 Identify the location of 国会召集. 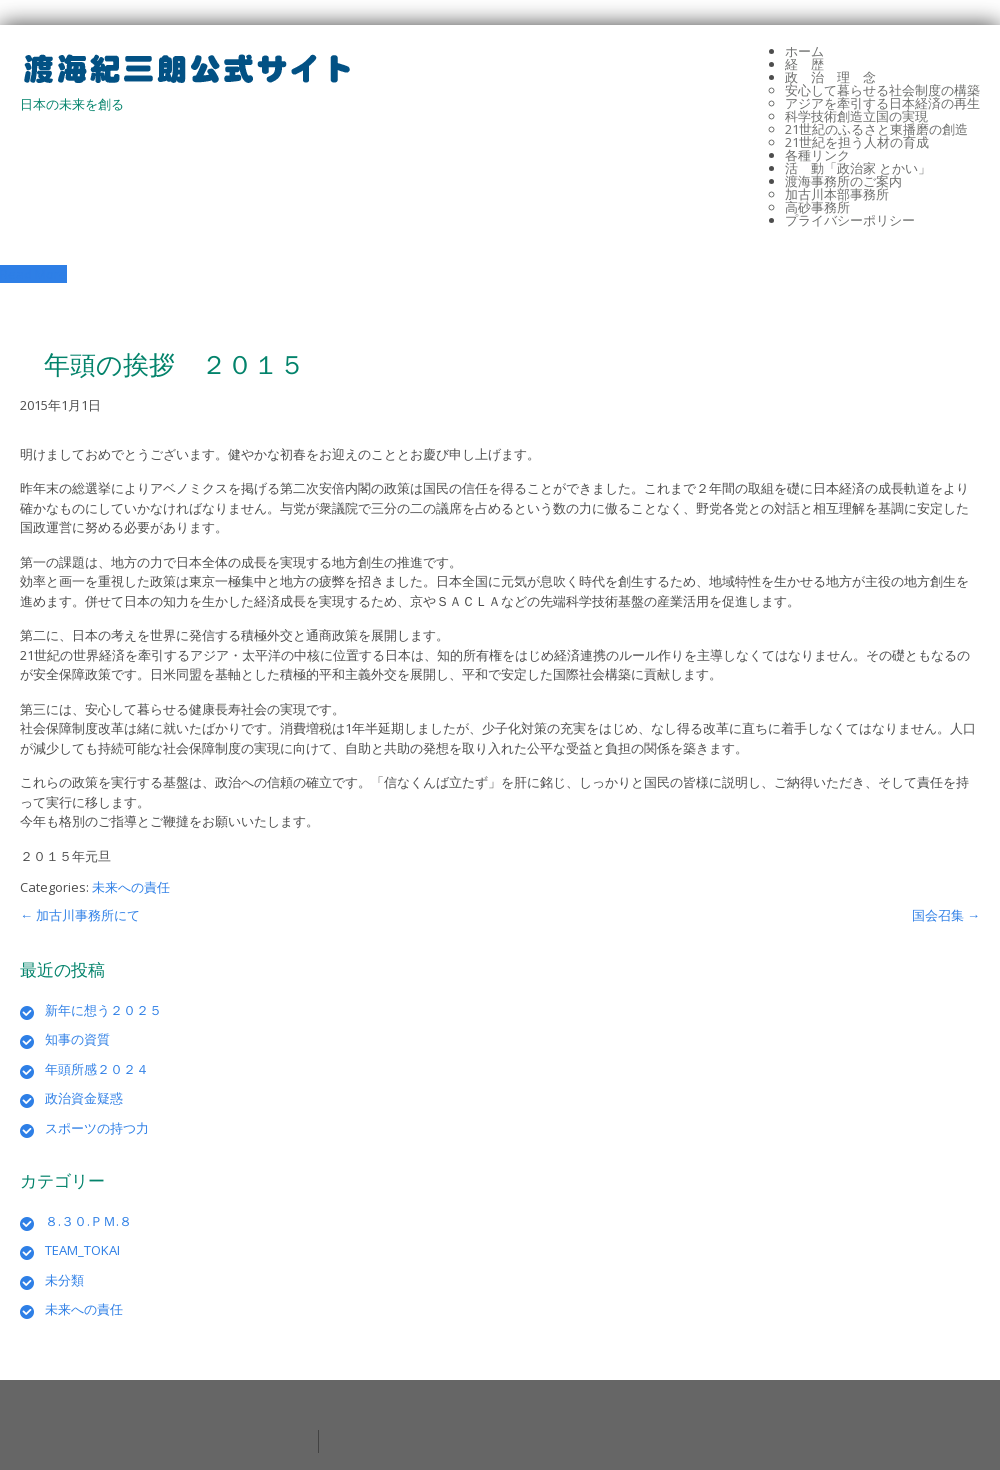
(946, 915).